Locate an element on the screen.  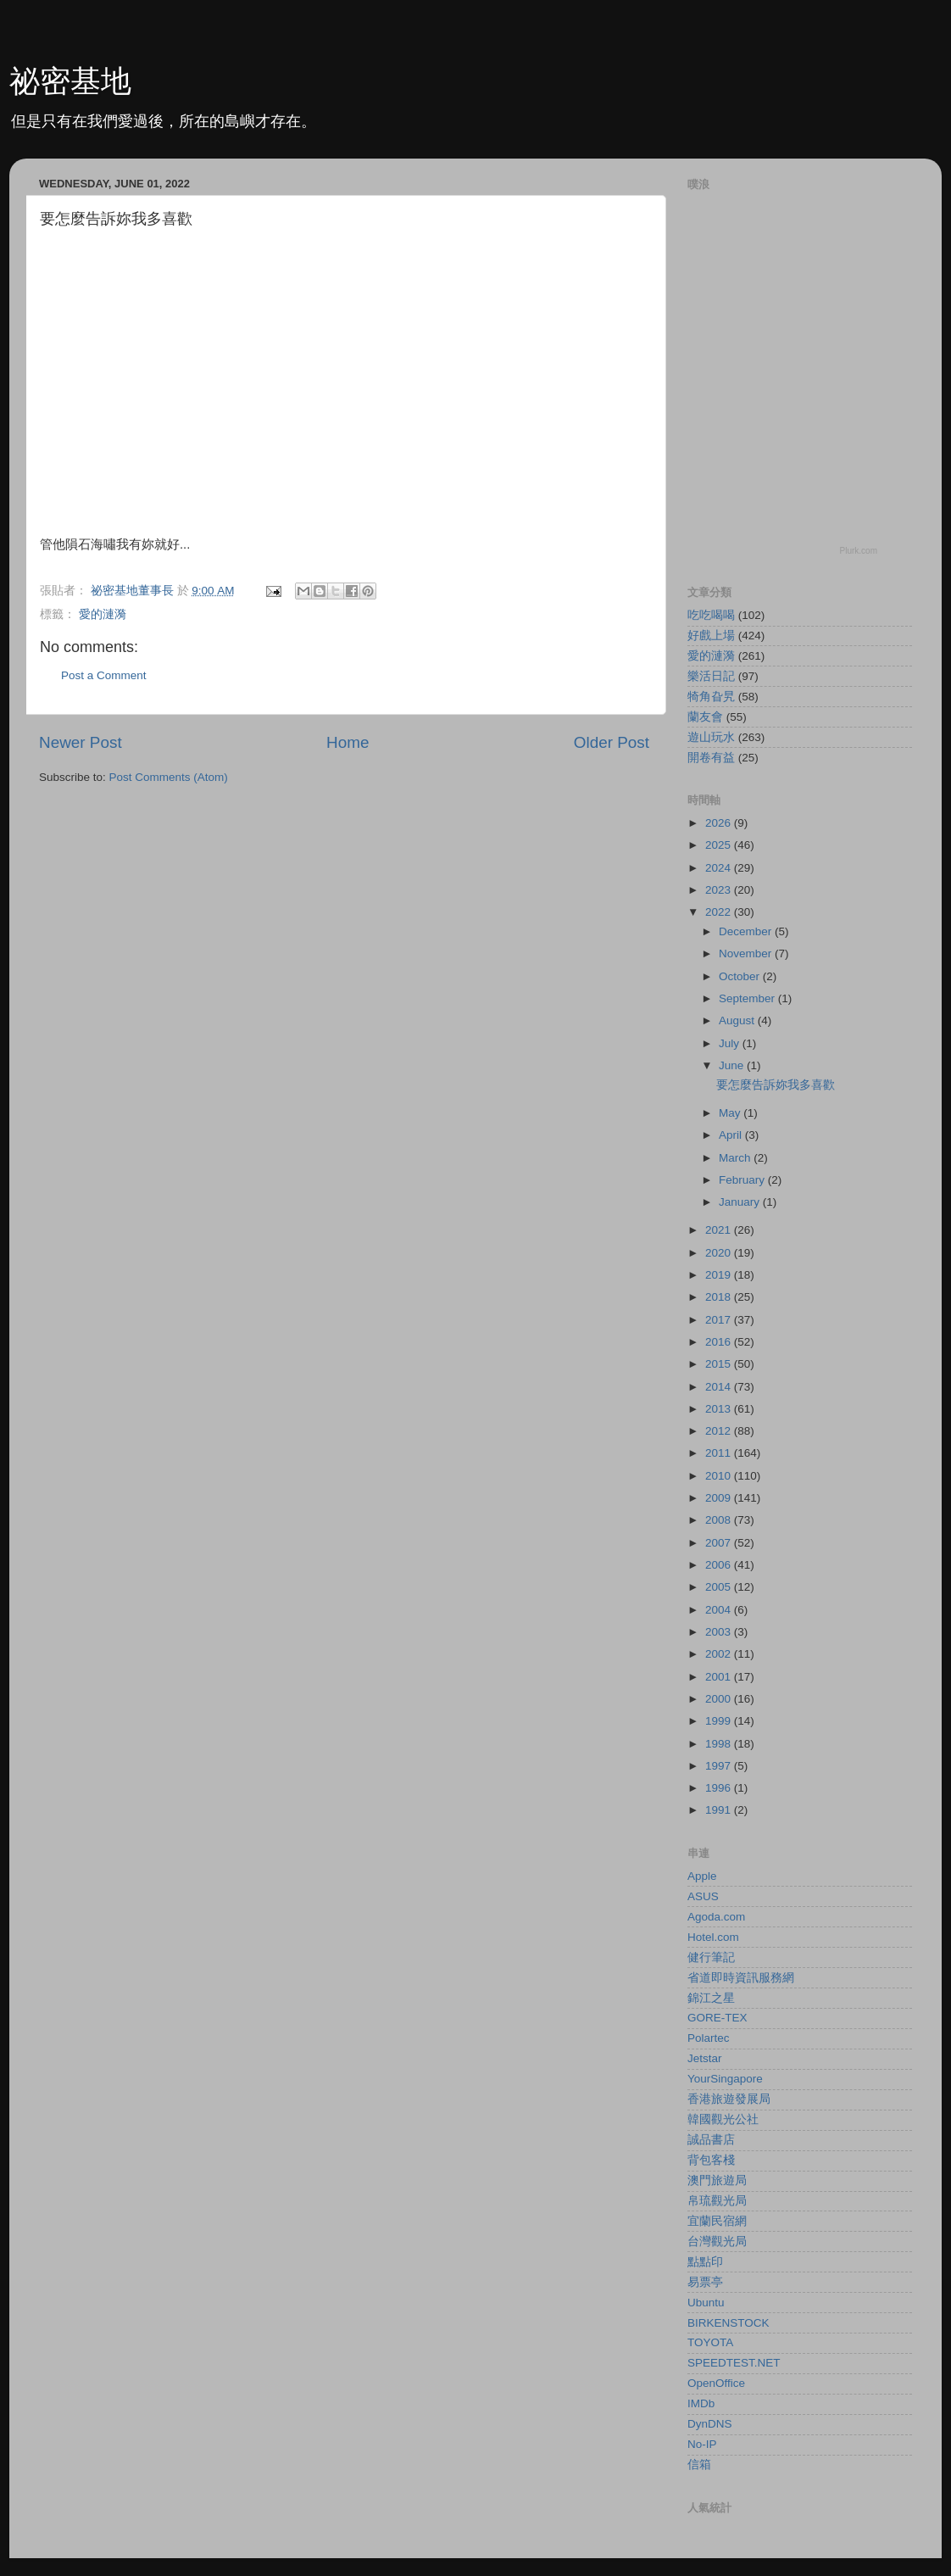
2023 is located at coordinates (719, 890).